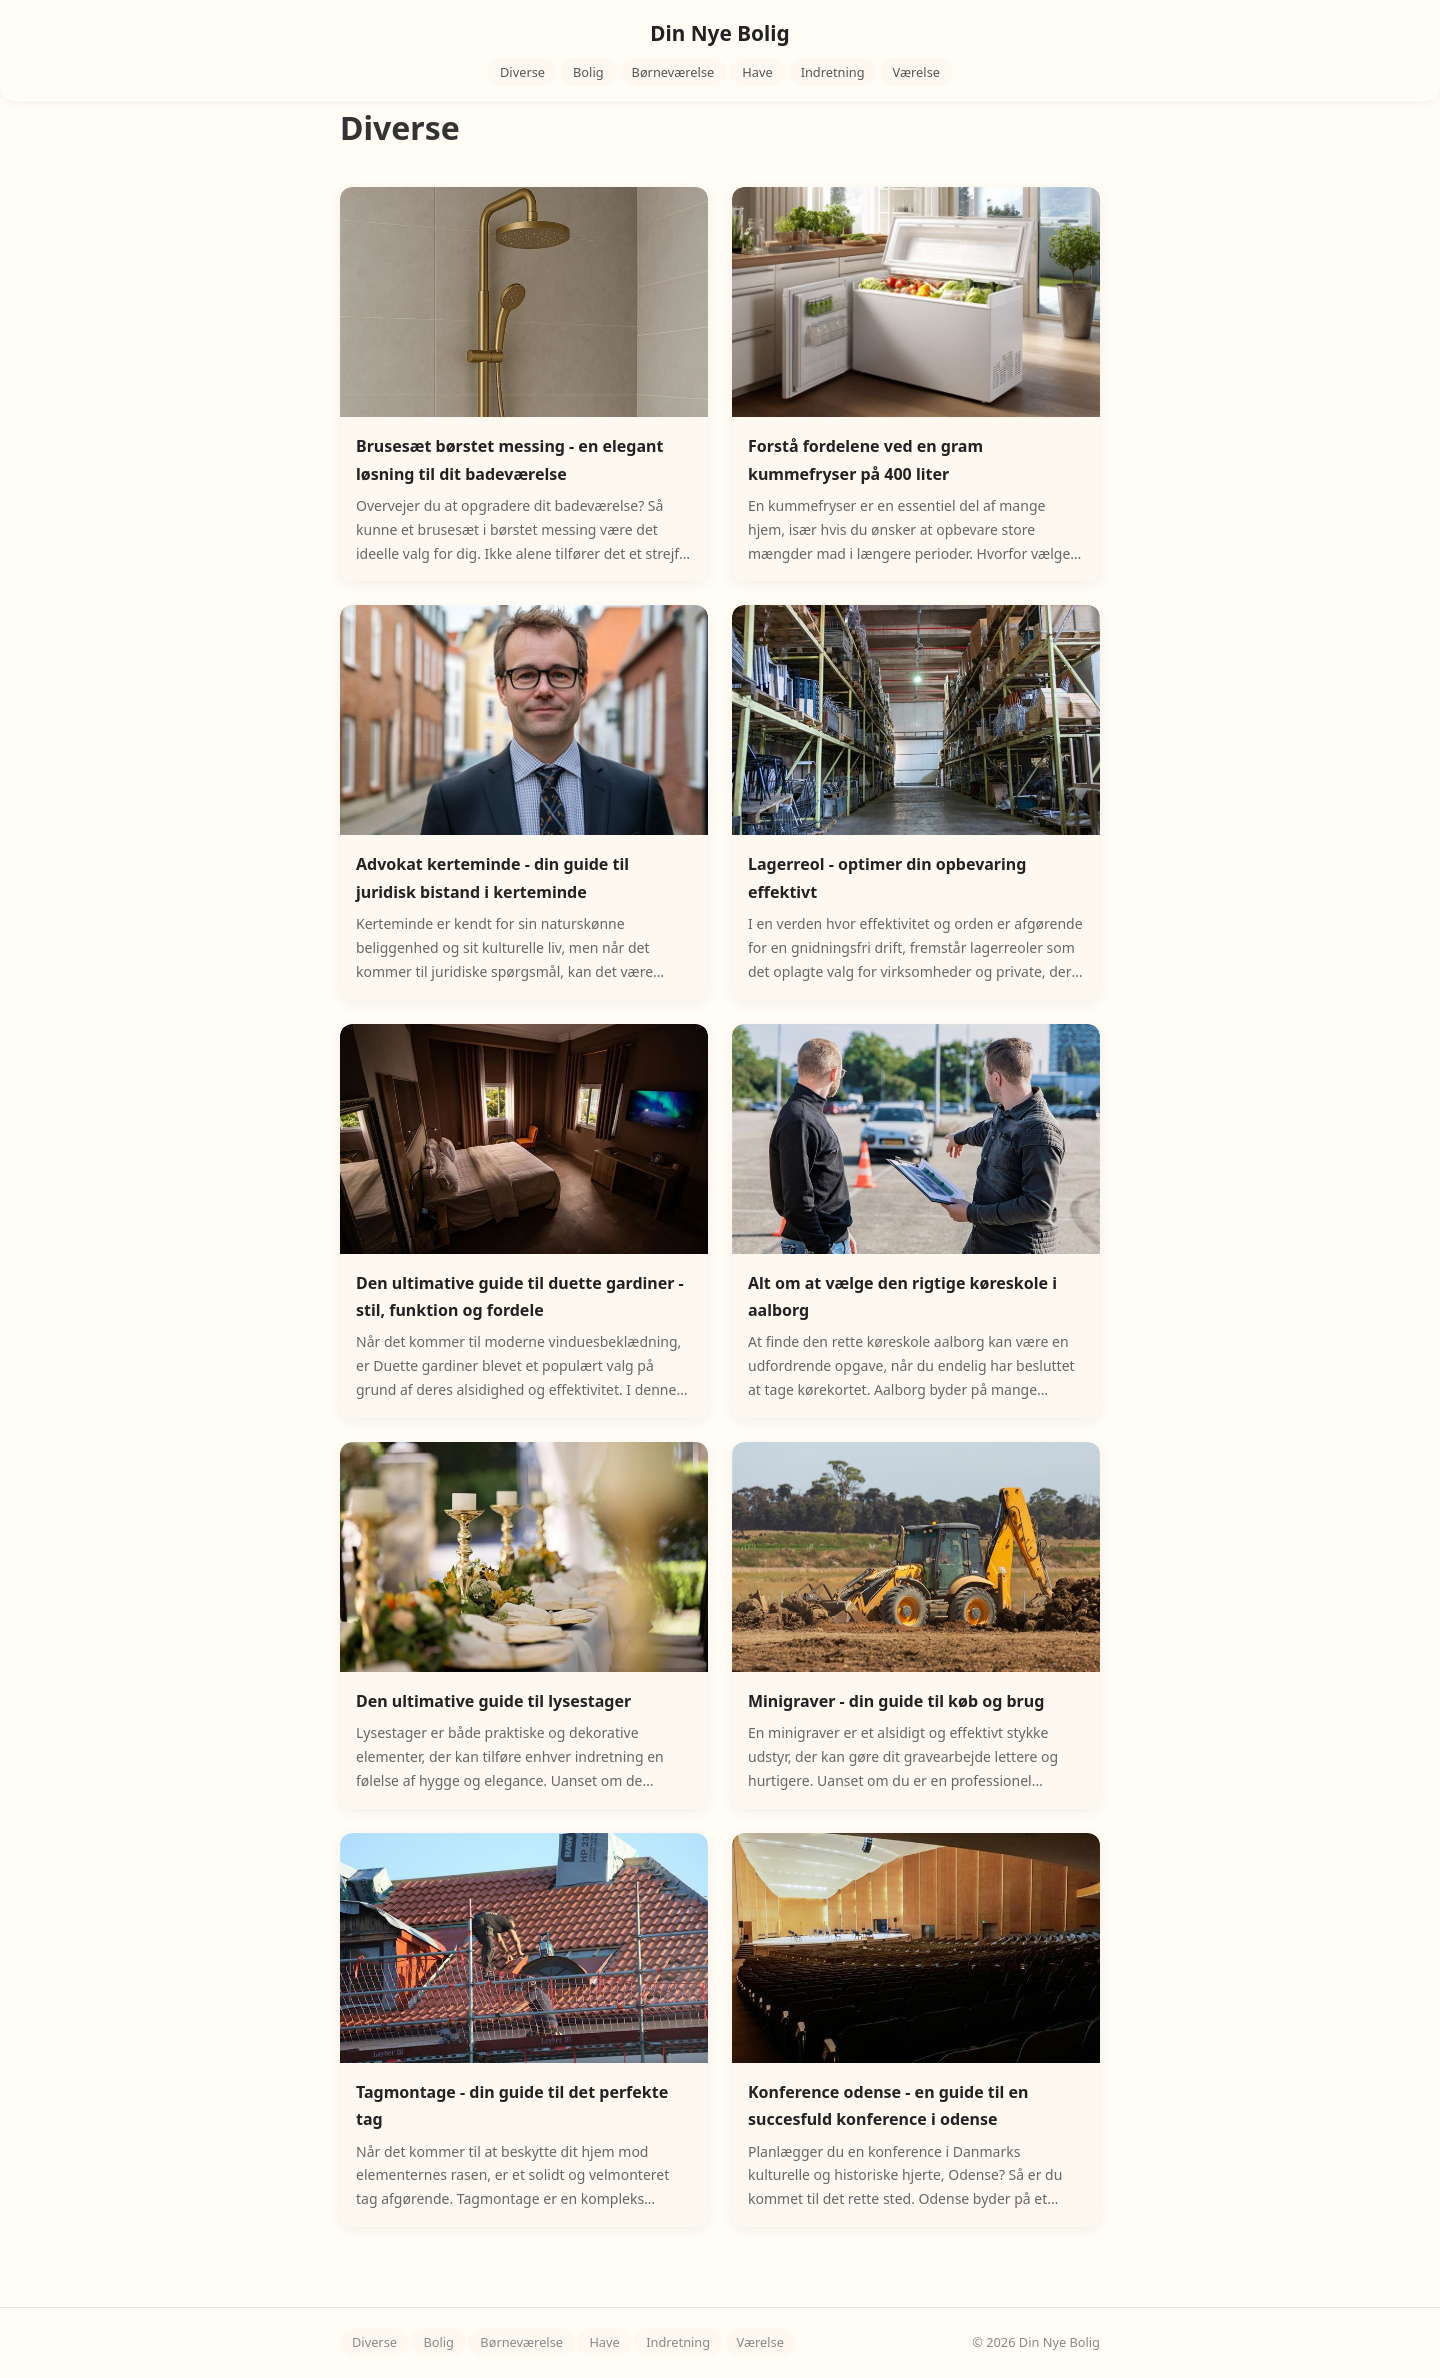 Image resolution: width=1440 pixels, height=2378 pixels. I want to click on Din Nye Bolig, so click(719, 33).